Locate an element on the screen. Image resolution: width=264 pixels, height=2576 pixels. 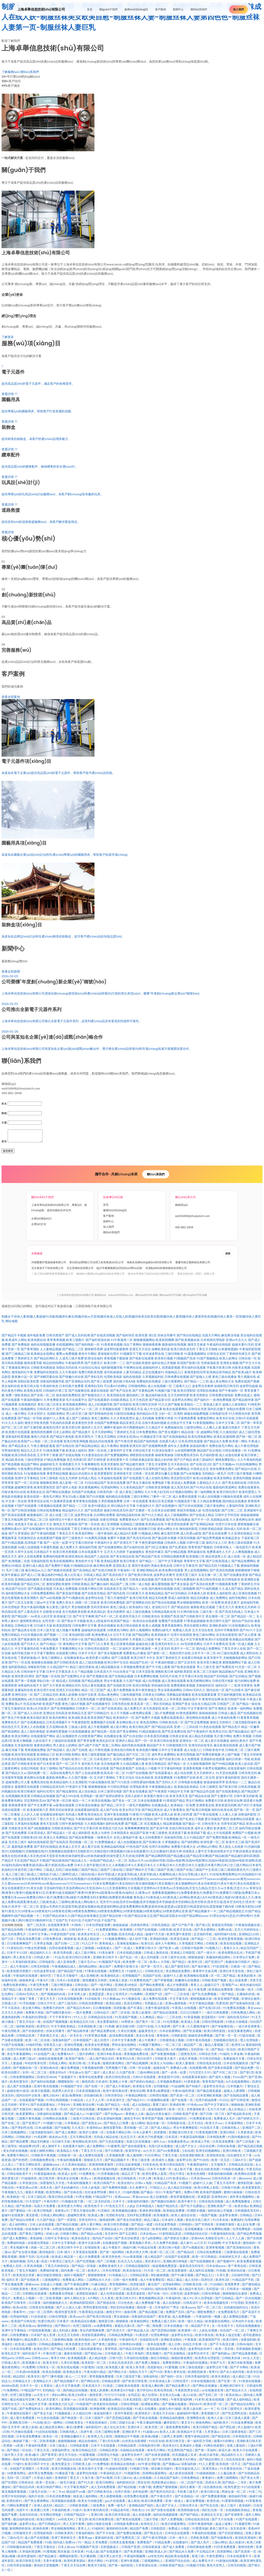
一级岛国毛片 is located at coordinates (242, 1549).